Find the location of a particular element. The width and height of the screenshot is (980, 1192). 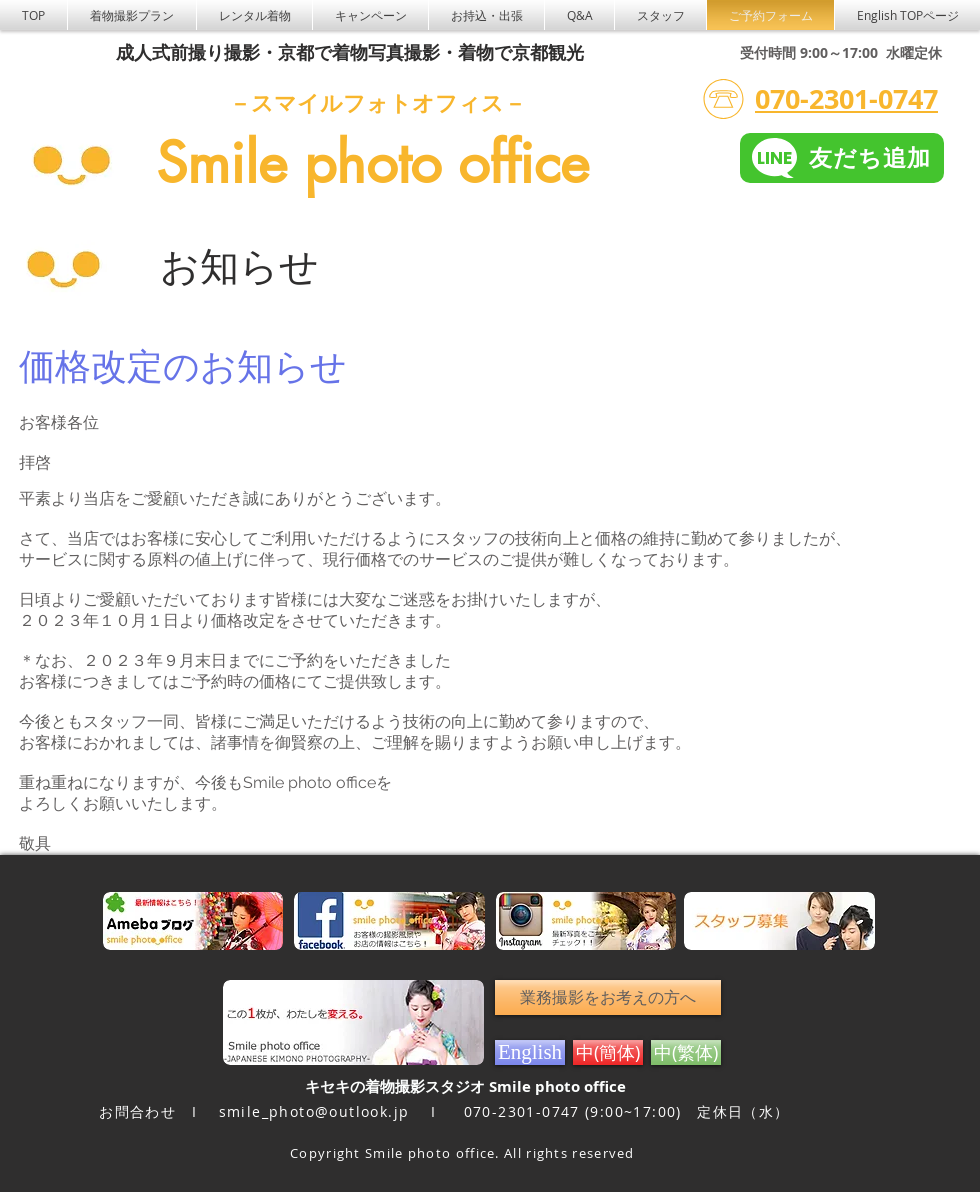

[友だち追加] is located at coordinates (842, 158).